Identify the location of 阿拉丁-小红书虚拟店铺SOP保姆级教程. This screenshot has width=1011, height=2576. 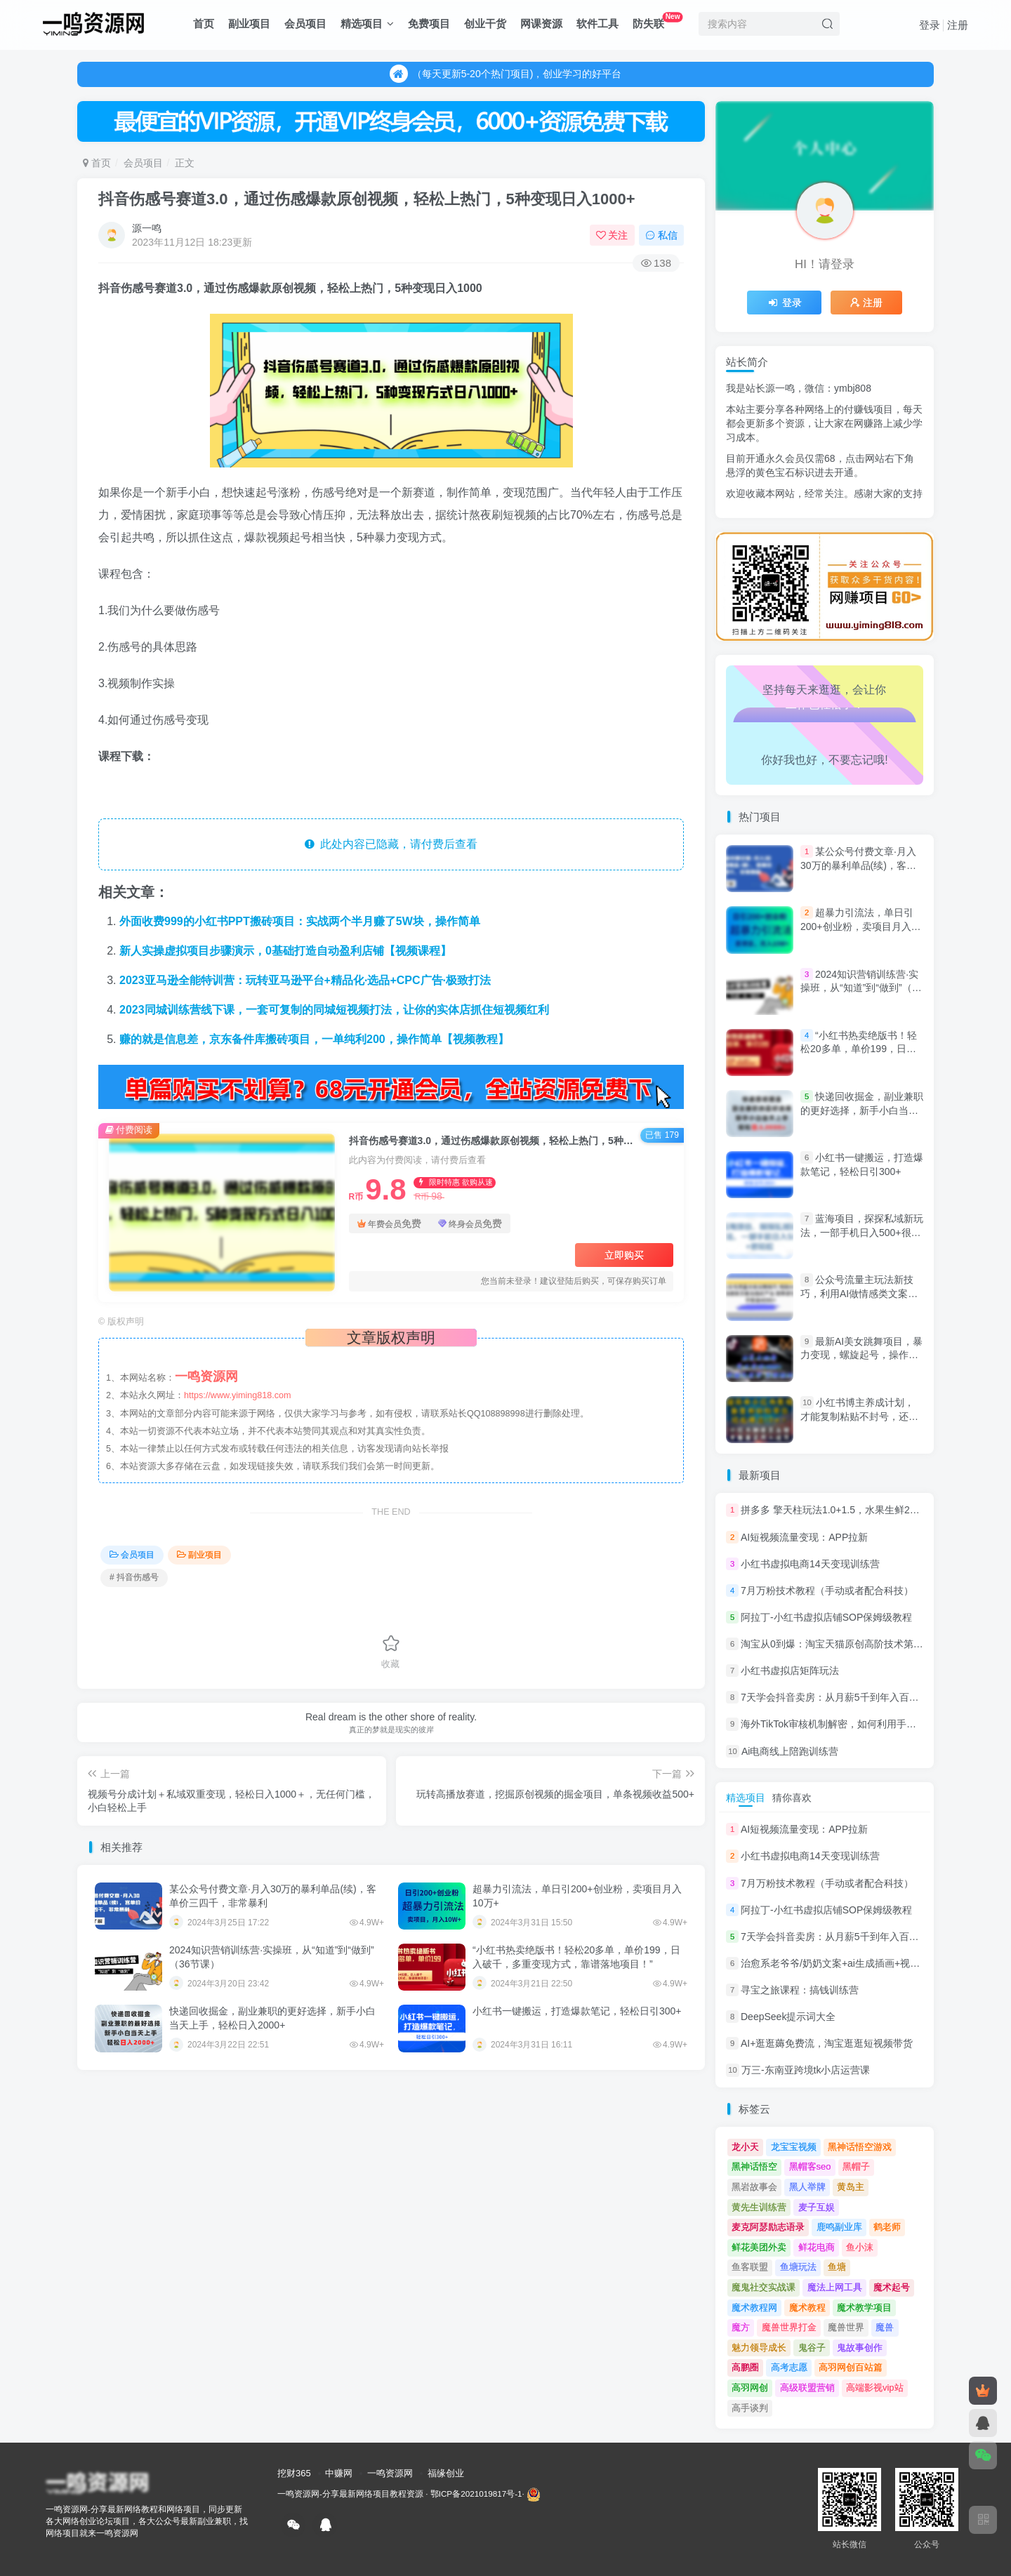
(826, 1617).